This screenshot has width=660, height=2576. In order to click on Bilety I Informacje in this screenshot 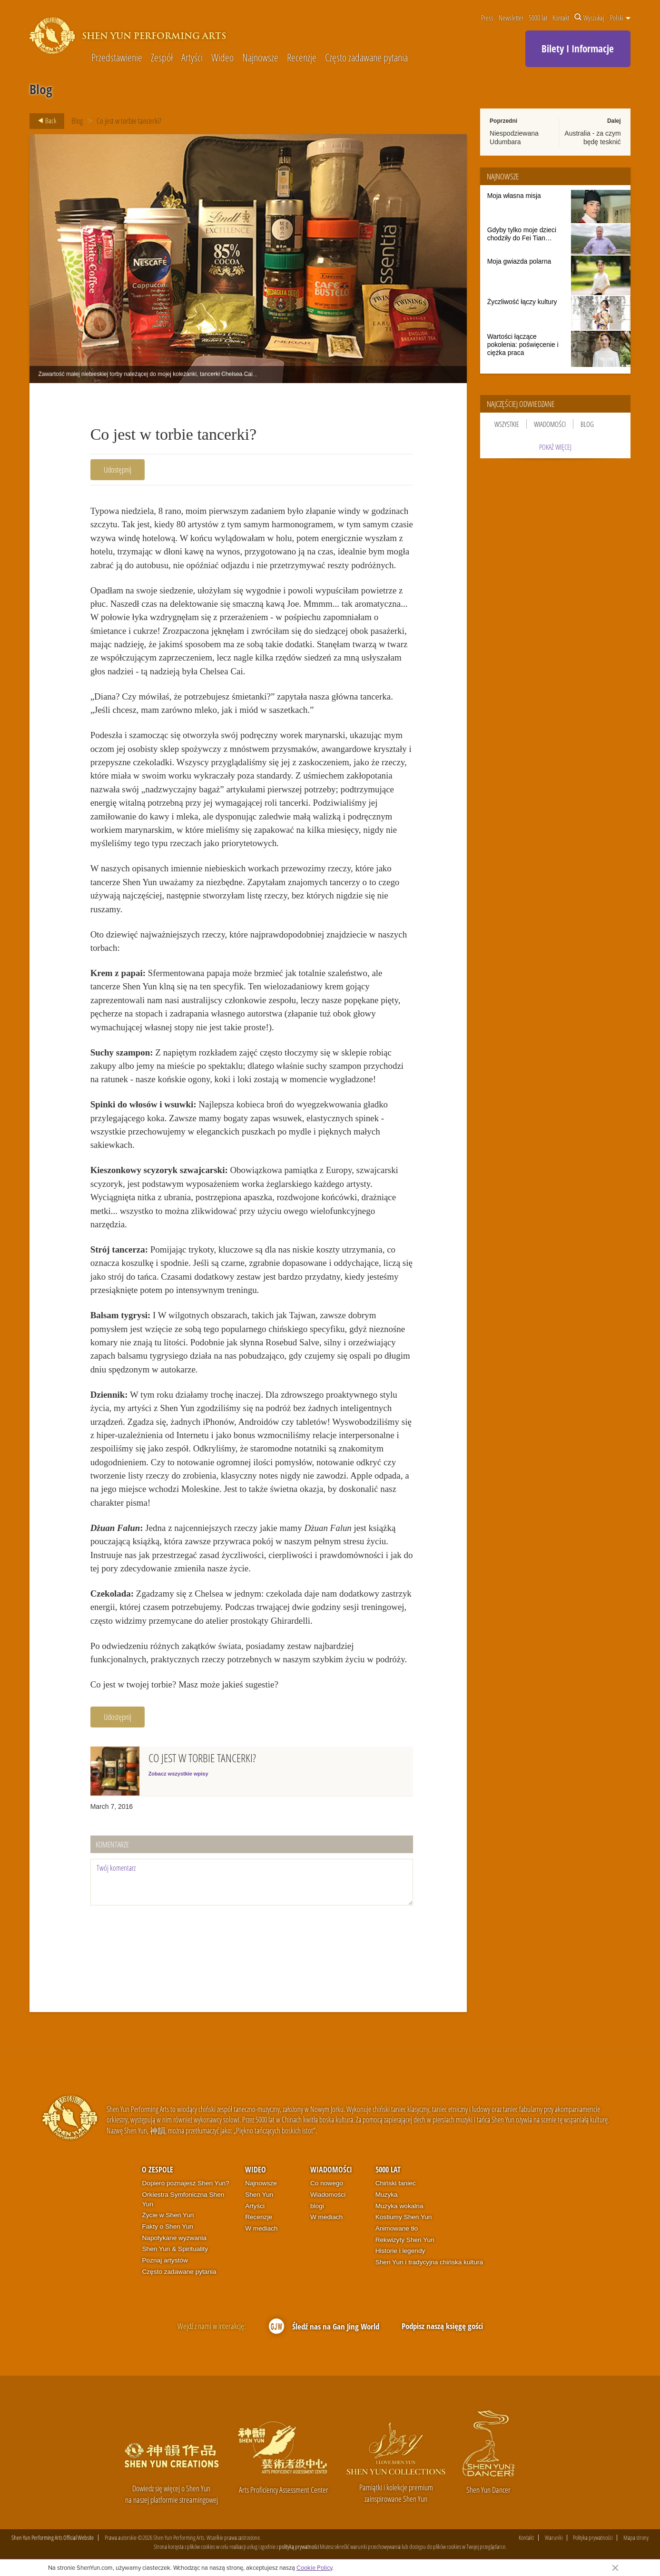, I will do `click(578, 48)`.